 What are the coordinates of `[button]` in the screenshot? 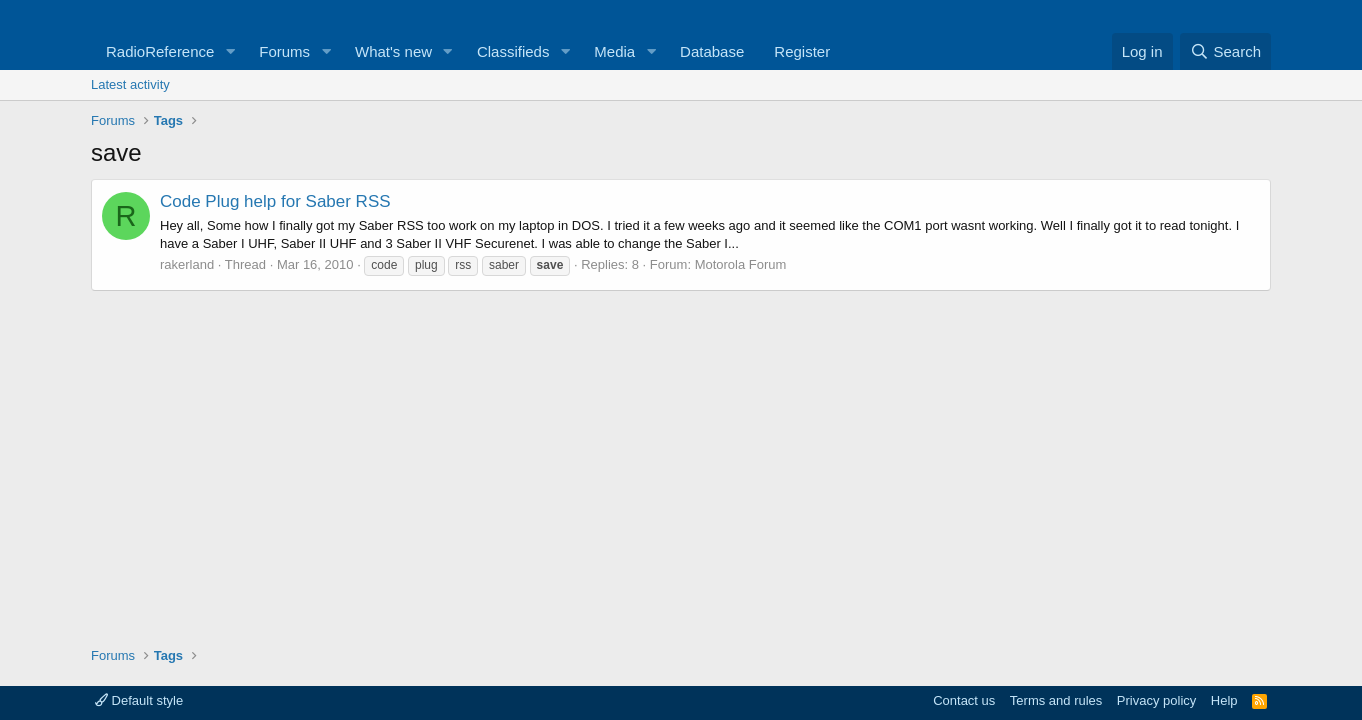 It's located at (230, 51).